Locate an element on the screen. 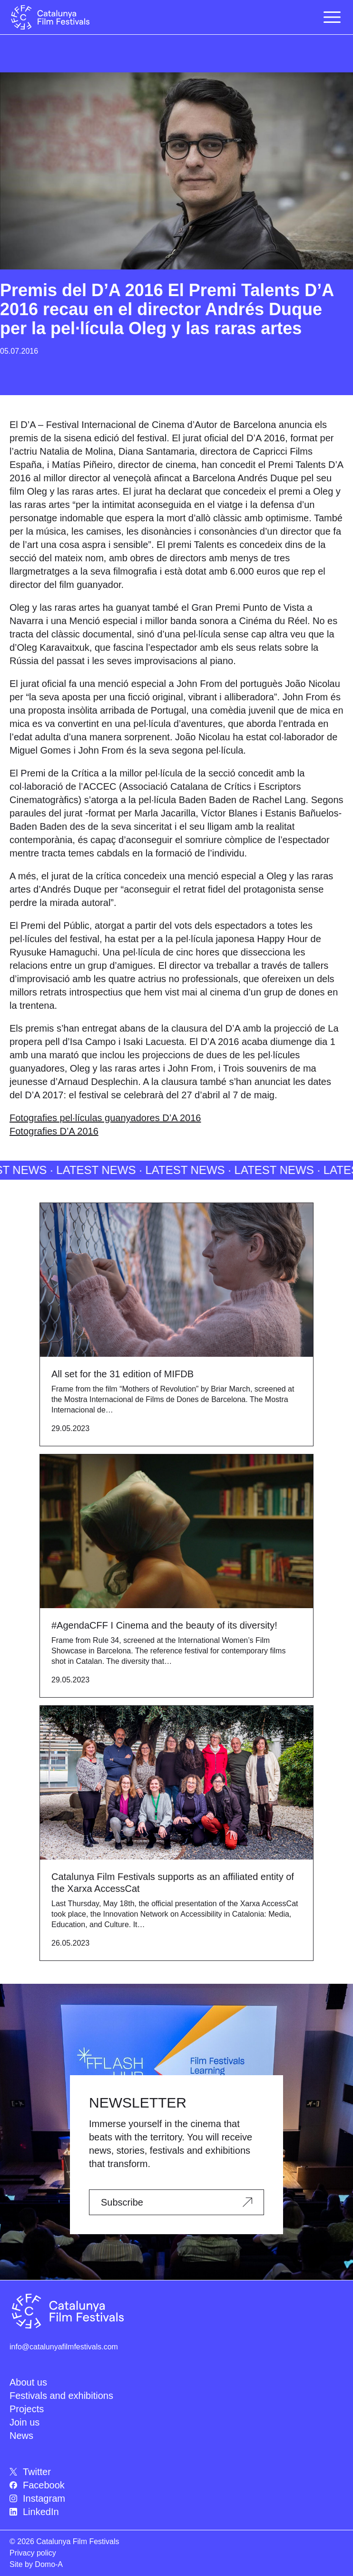 This screenshot has height=2576, width=353. Privacy policy [menuitem] is located at coordinates (33, 2553).